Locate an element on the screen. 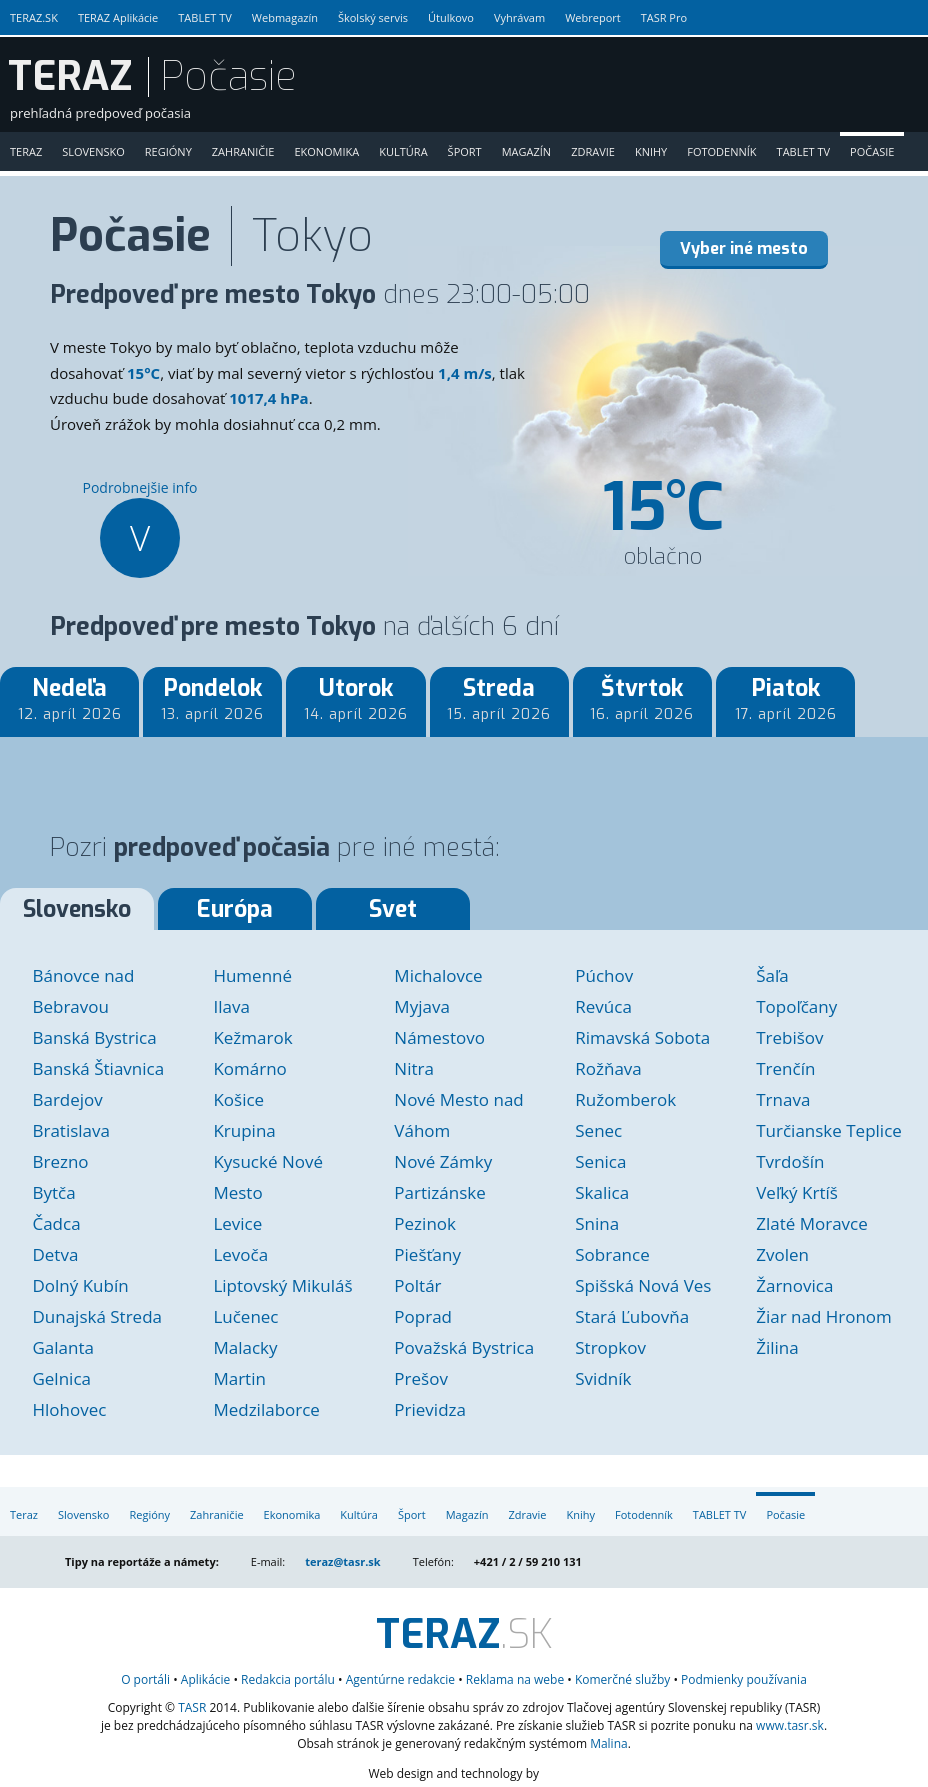 Image resolution: width=928 pixels, height=1787 pixels. Lučenec is located at coordinates (245, 1316).